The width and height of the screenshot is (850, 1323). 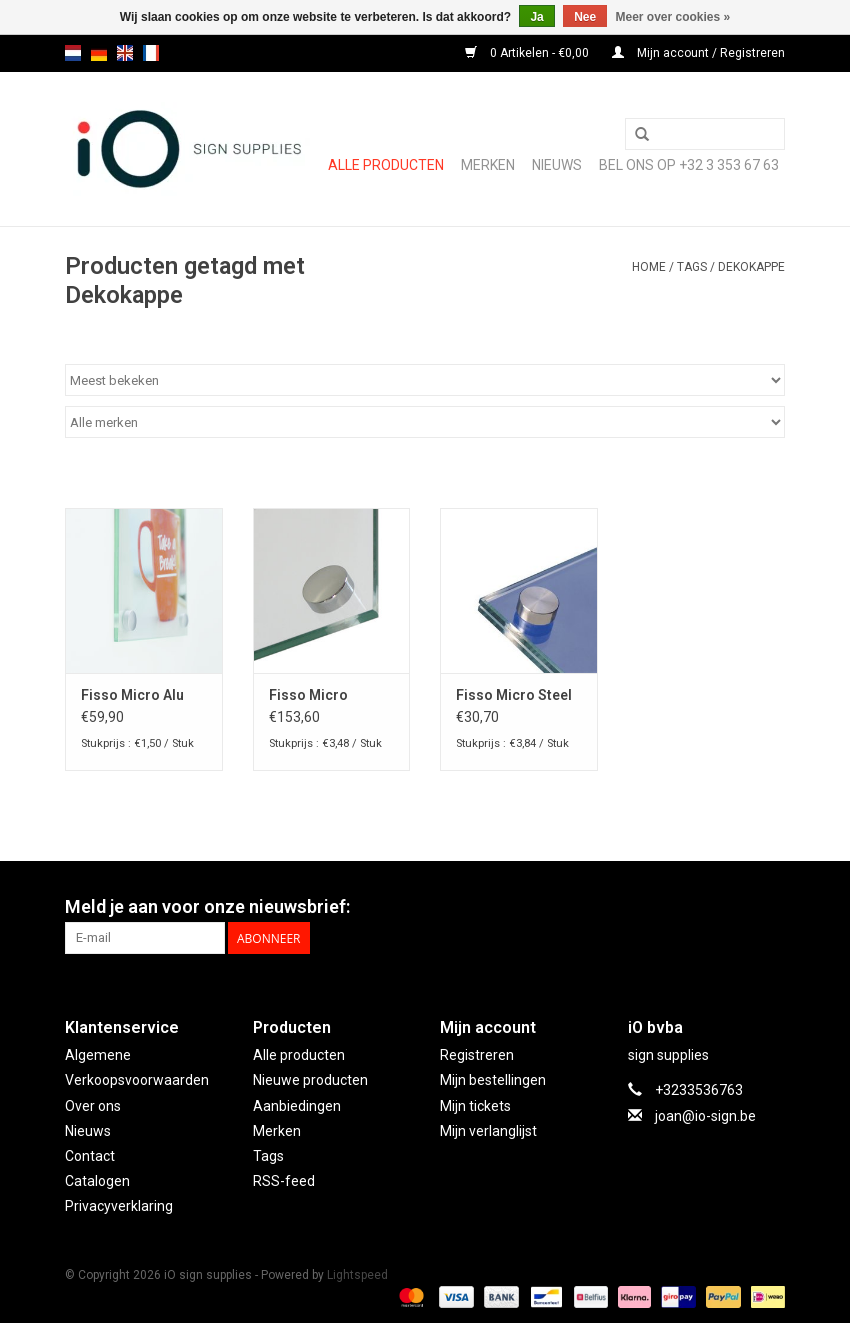 What do you see at coordinates (689, 165) in the screenshot?
I see `Bel ons op +32 3 353 67 63` at bounding box center [689, 165].